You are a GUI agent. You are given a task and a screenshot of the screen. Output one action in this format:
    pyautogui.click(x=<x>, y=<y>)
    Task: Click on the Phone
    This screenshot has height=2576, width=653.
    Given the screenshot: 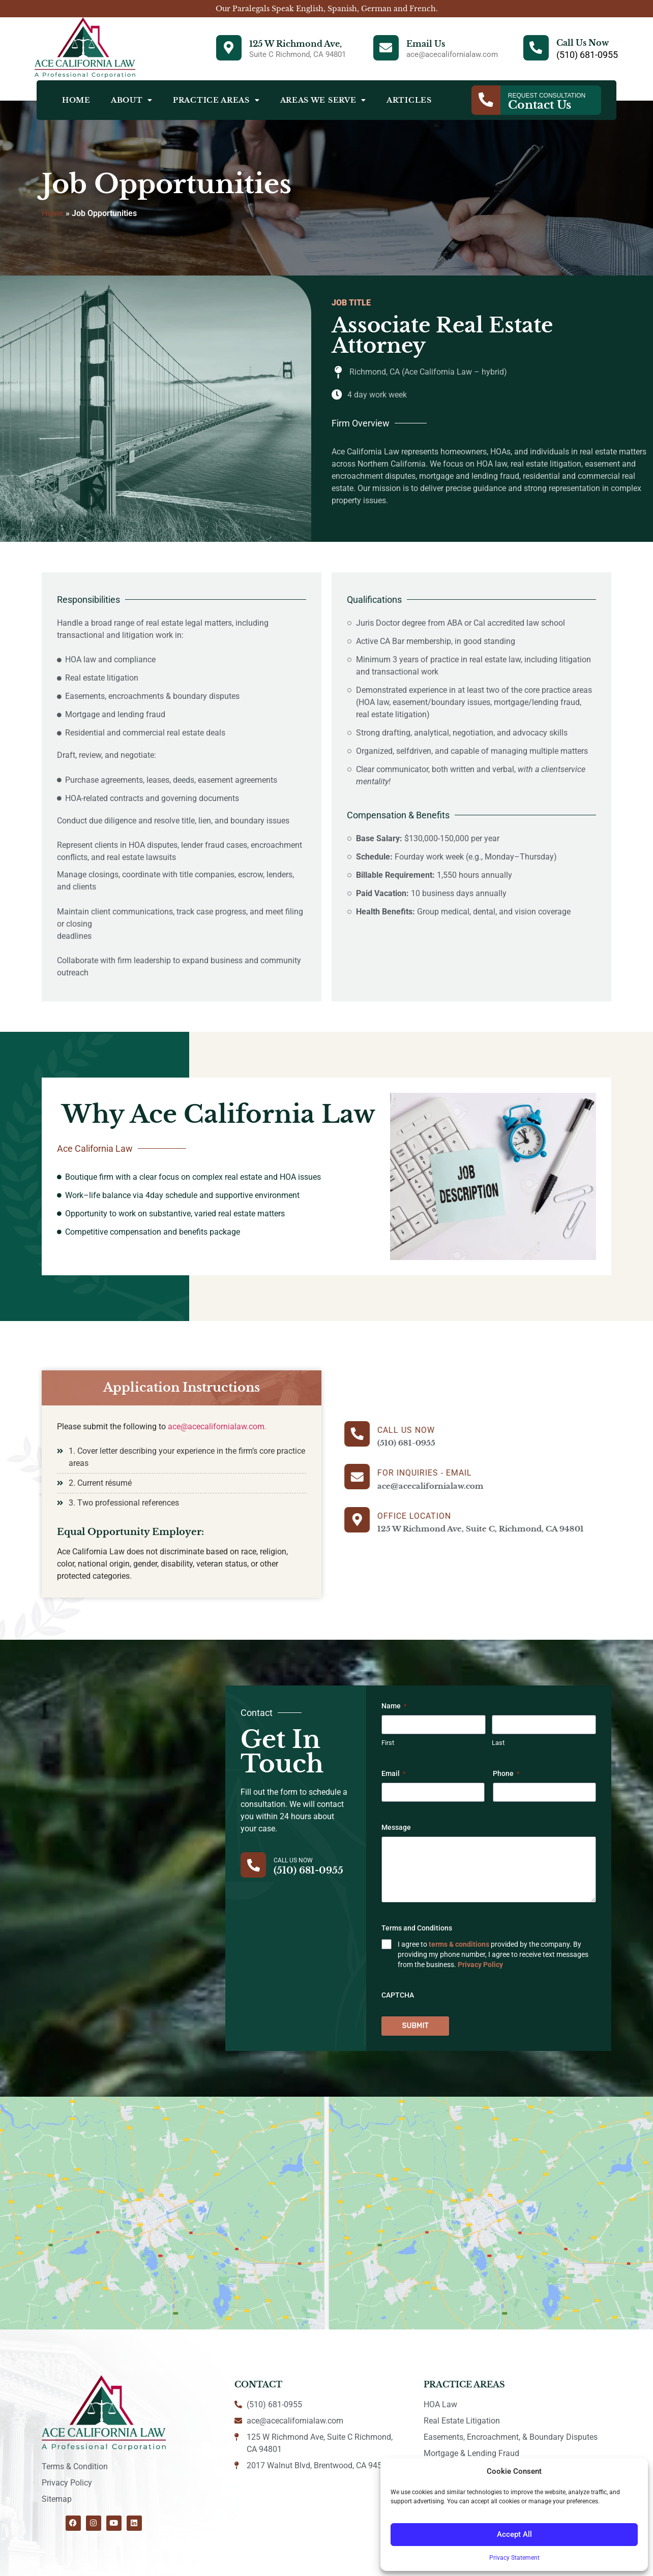 What is the action you would take?
    pyautogui.click(x=506, y=1773)
    